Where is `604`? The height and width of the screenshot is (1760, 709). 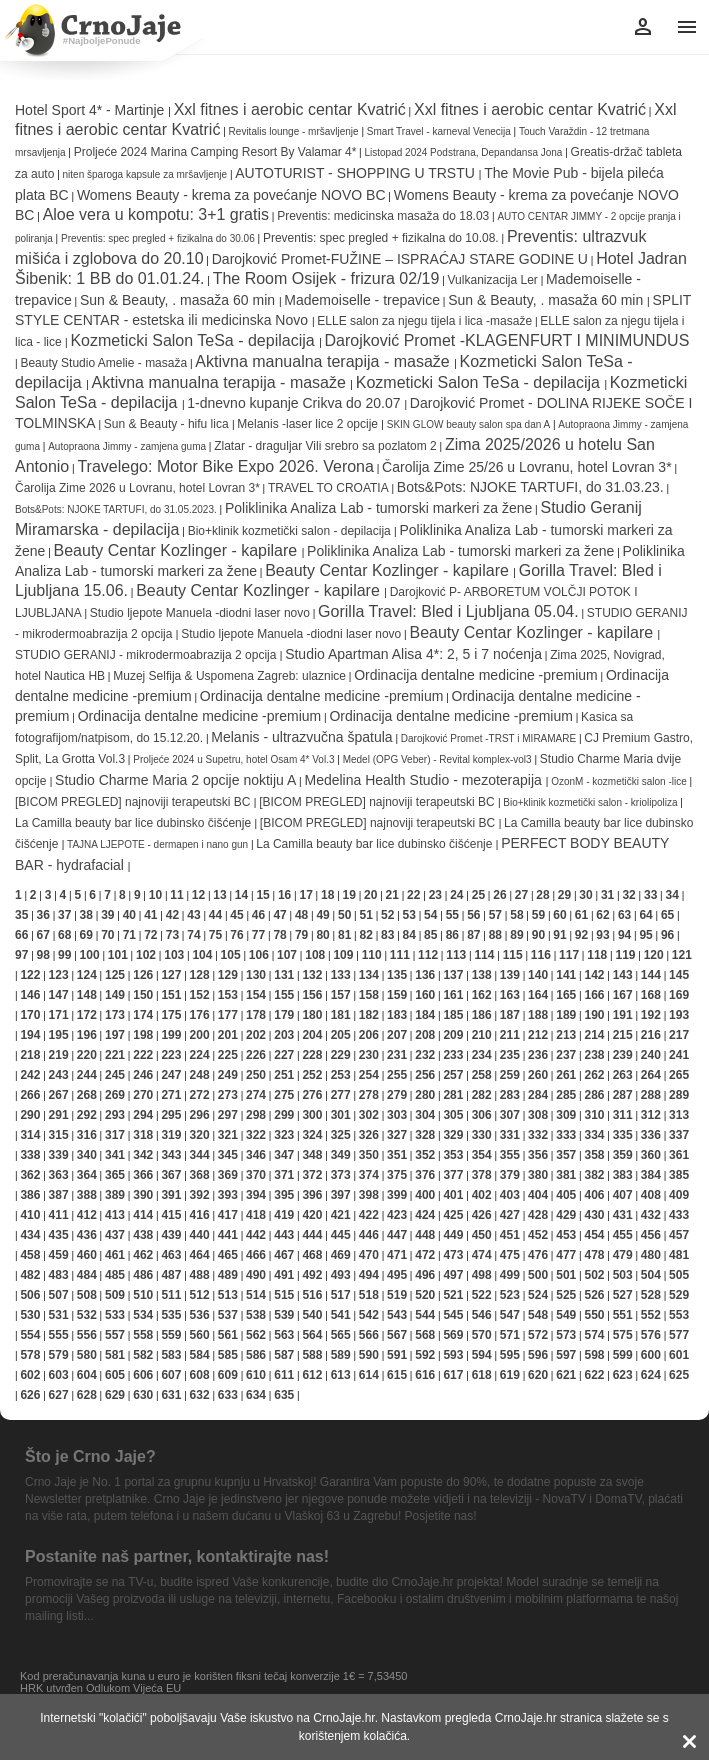 604 is located at coordinates (87, 1375).